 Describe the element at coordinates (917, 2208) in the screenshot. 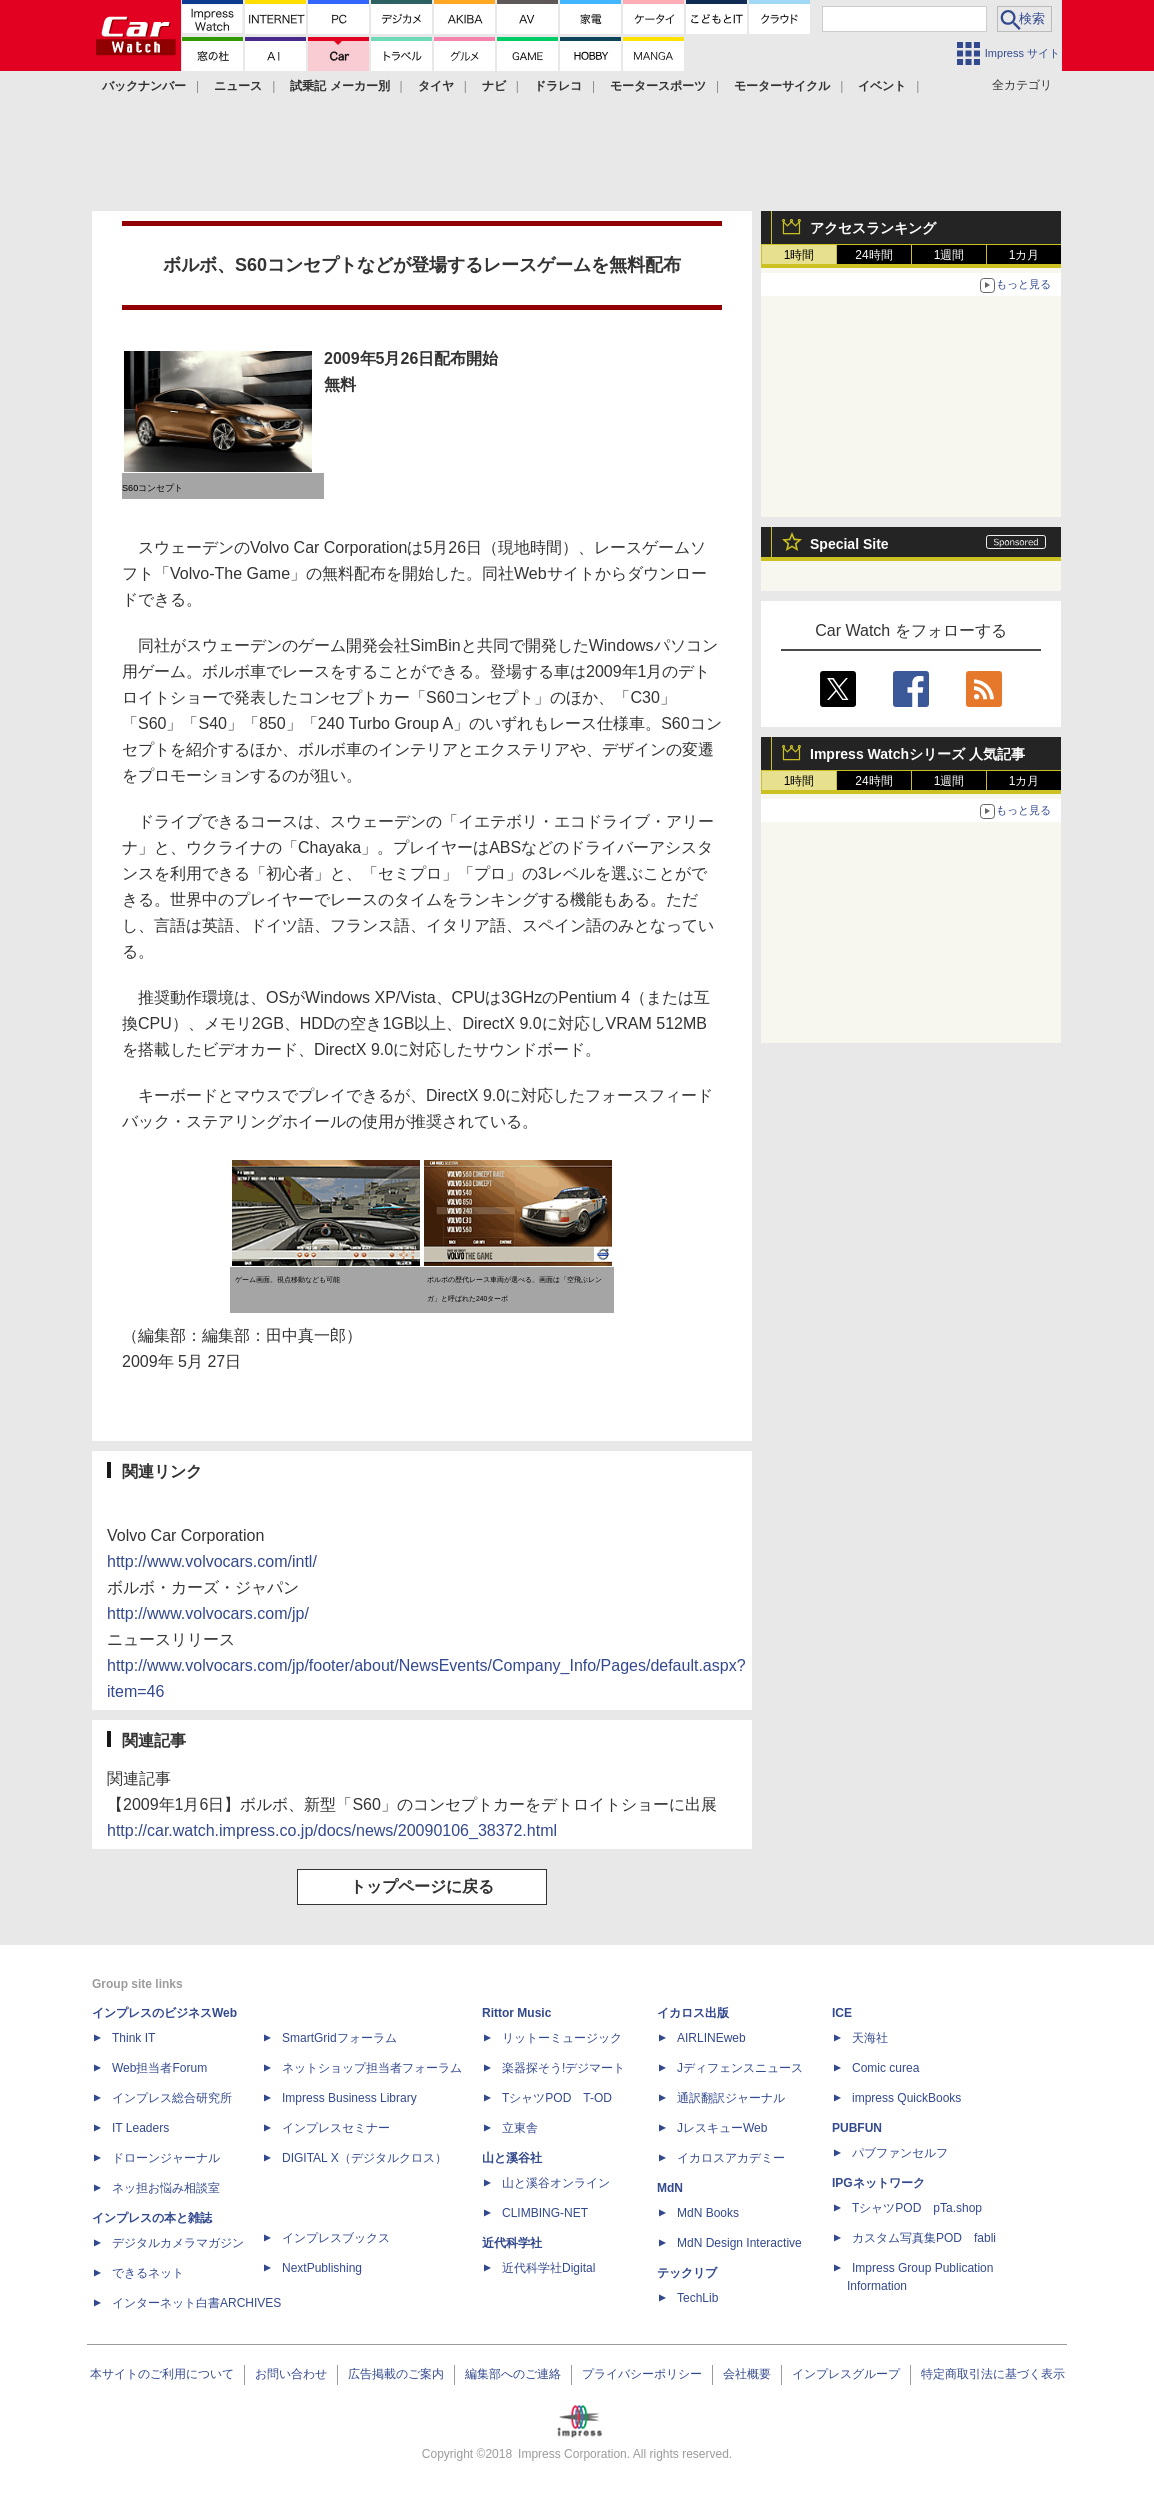

I see `TシャツPOD pTa.shop` at that location.